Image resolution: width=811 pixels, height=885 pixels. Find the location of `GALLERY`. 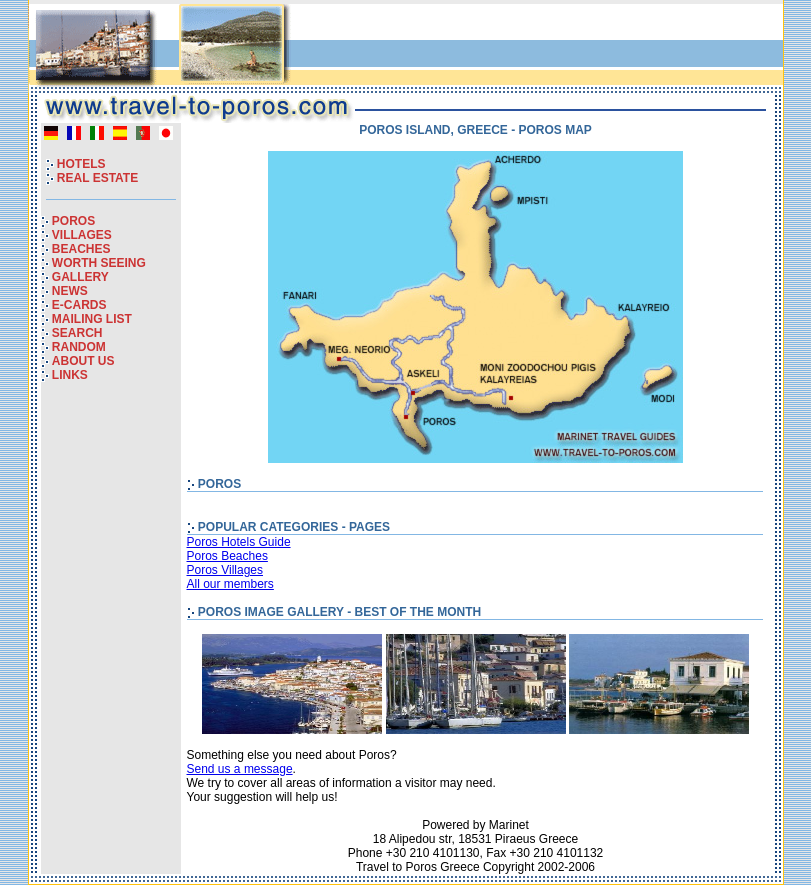

GALLERY is located at coordinates (80, 277).